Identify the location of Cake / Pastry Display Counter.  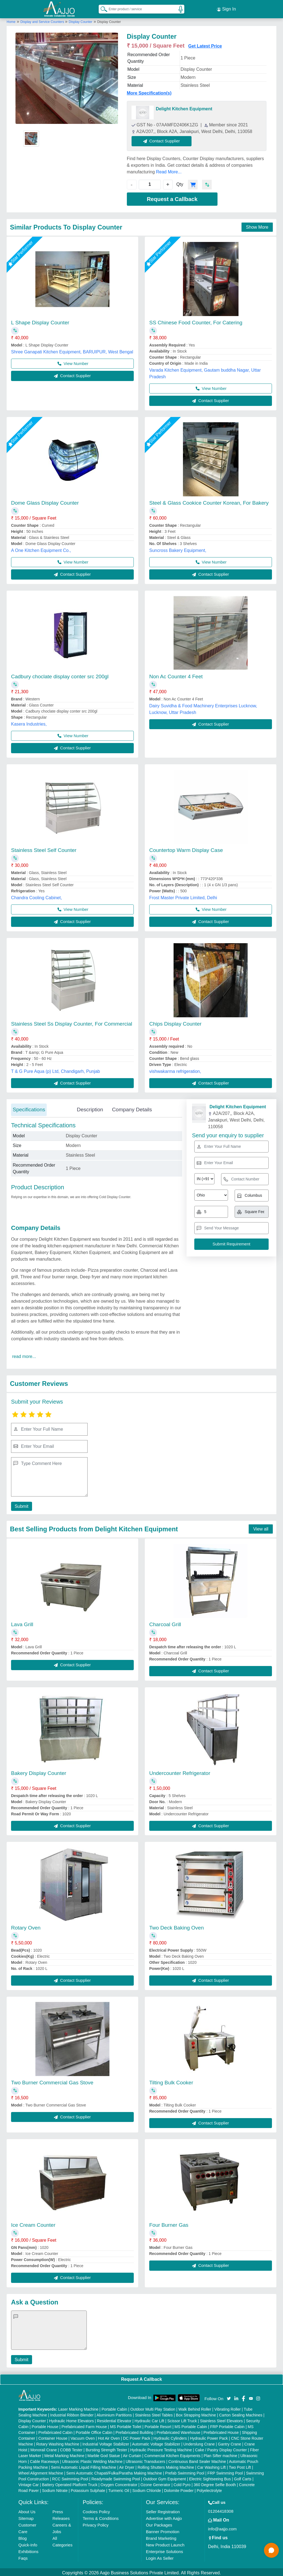
(221, 2448).